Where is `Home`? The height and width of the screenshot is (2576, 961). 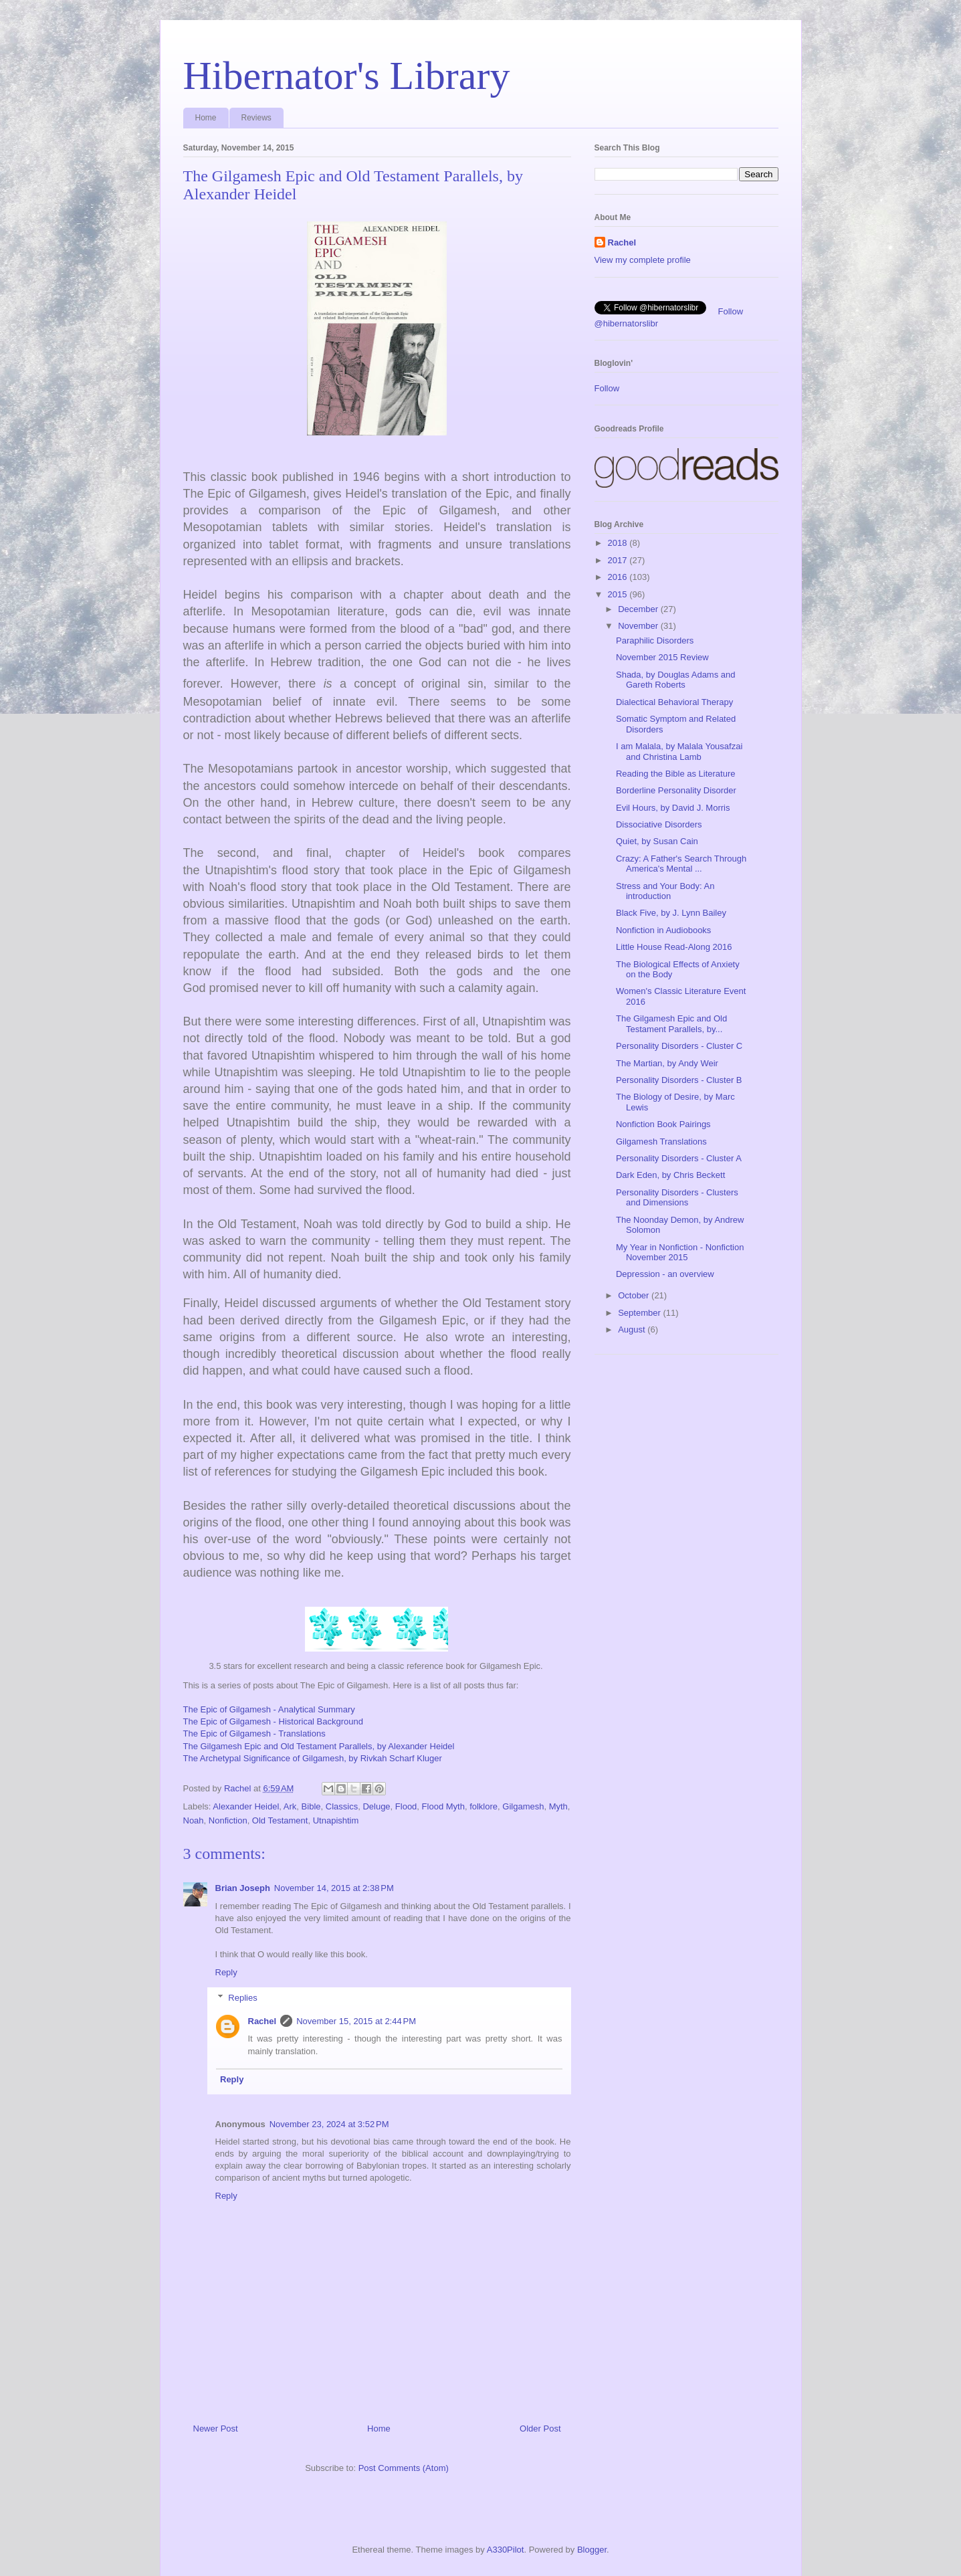 Home is located at coordinates (206, 117).